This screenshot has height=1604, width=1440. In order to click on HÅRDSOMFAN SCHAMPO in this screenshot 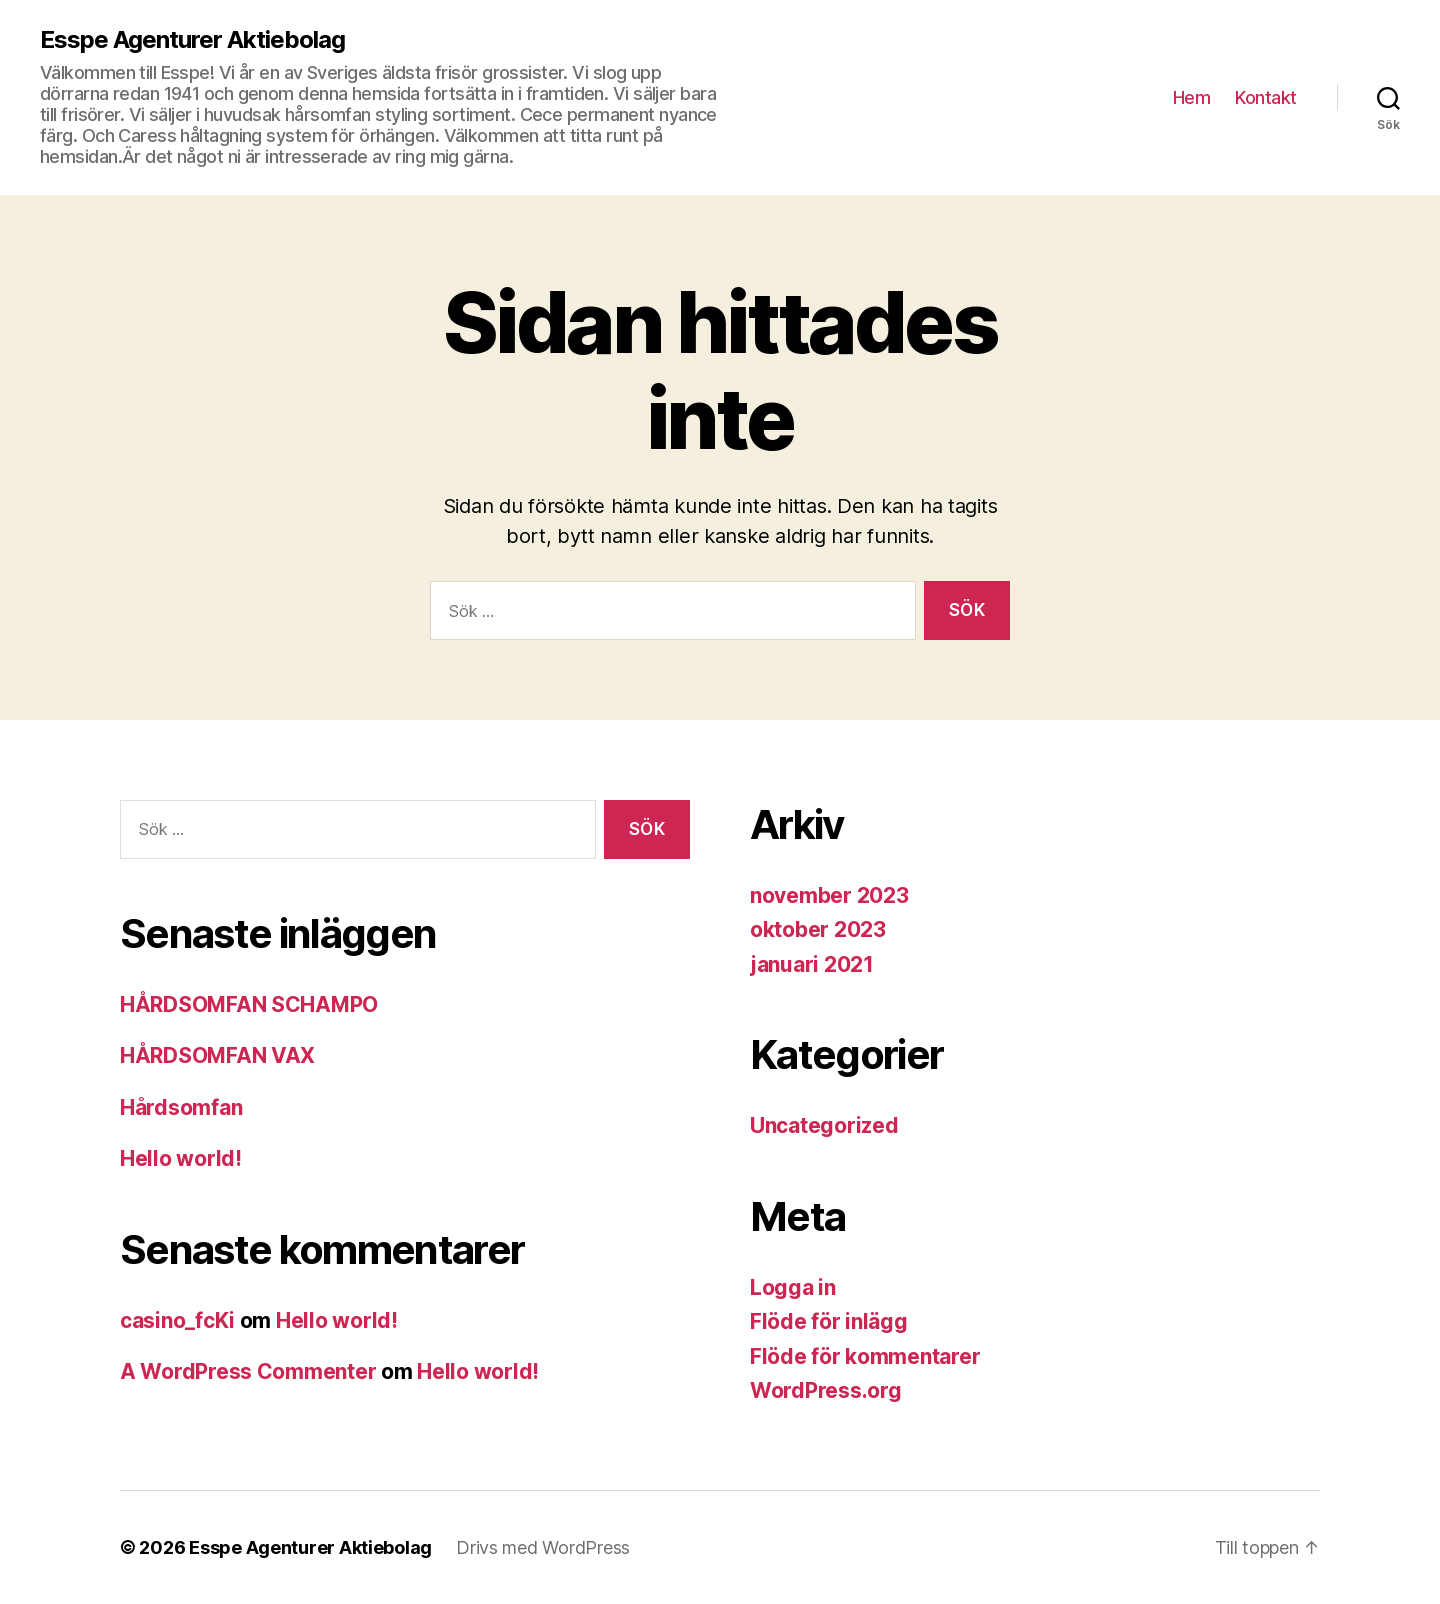, I will do `click(249, 1004)`.